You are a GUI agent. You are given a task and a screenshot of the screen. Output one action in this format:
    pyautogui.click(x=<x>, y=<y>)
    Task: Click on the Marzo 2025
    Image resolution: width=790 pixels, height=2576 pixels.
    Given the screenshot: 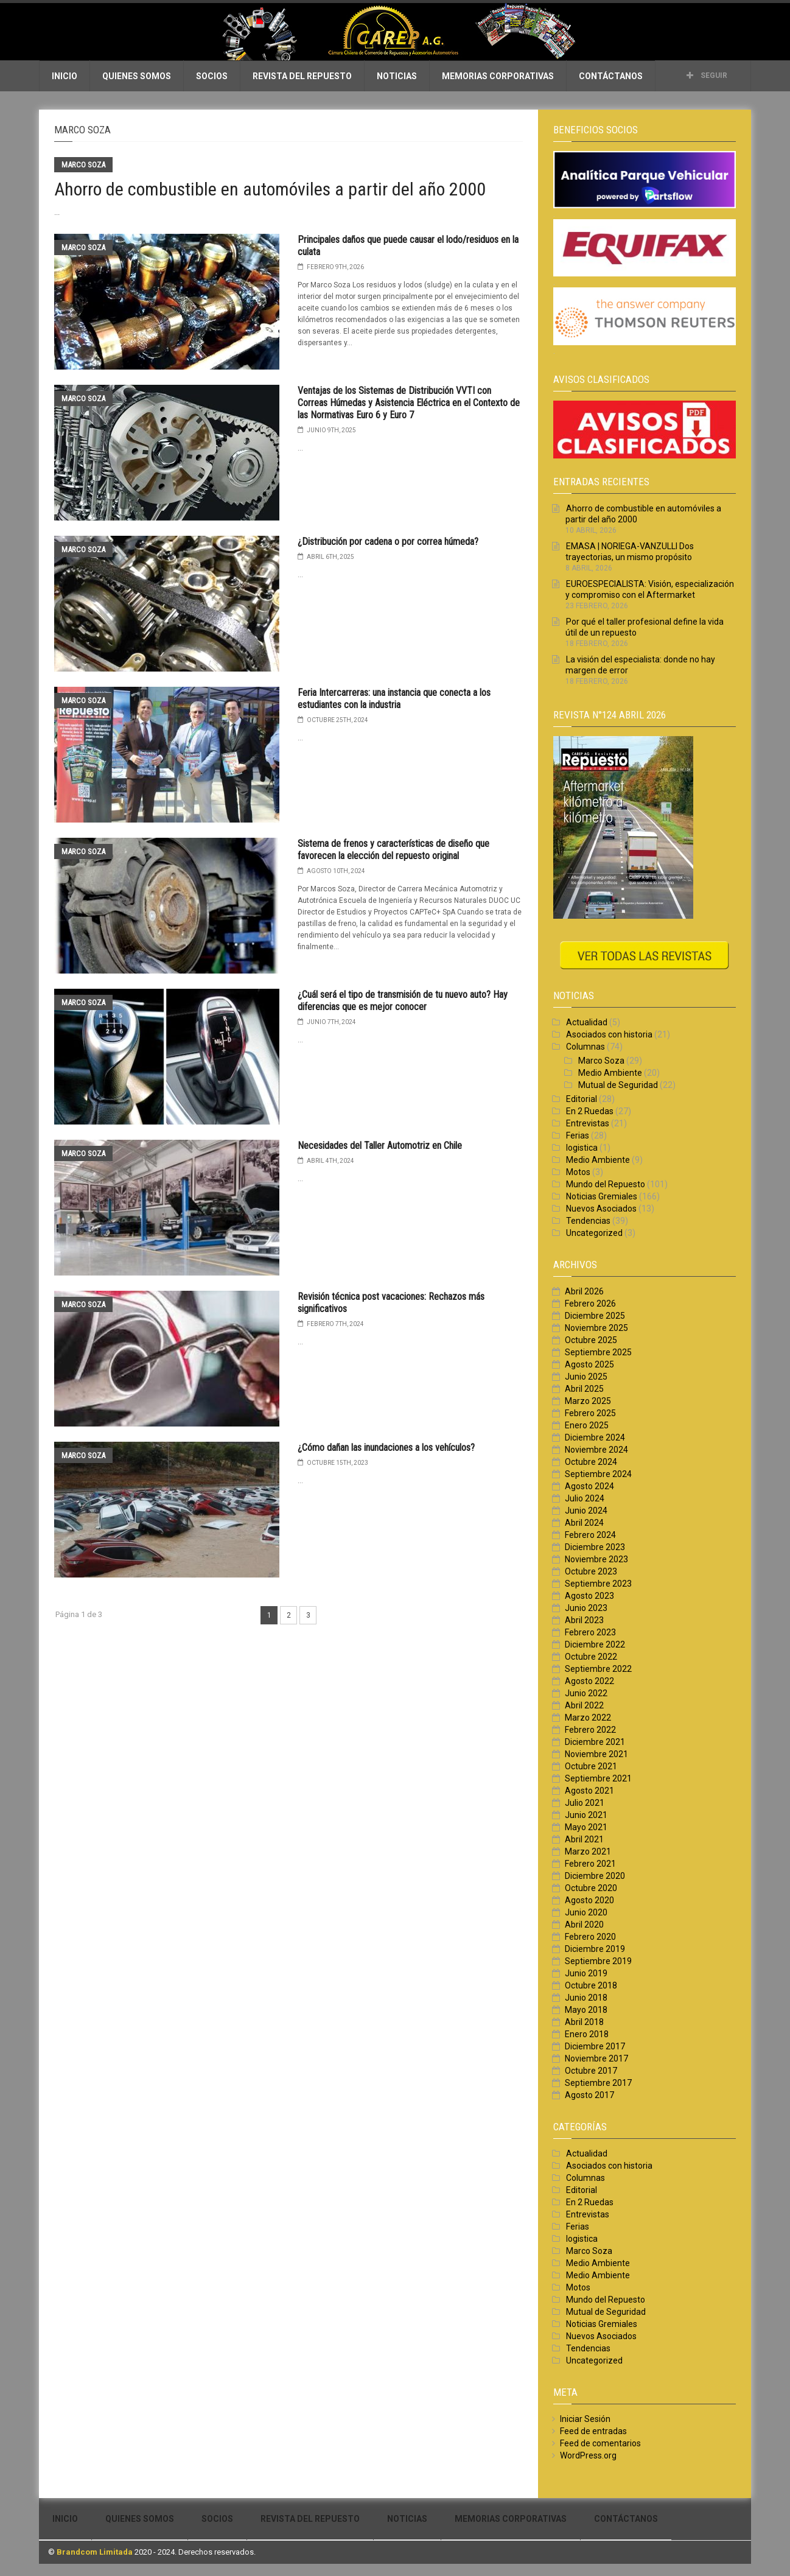 What is the action you would take?
    pyautogui.click(x=588, y=1401)
    